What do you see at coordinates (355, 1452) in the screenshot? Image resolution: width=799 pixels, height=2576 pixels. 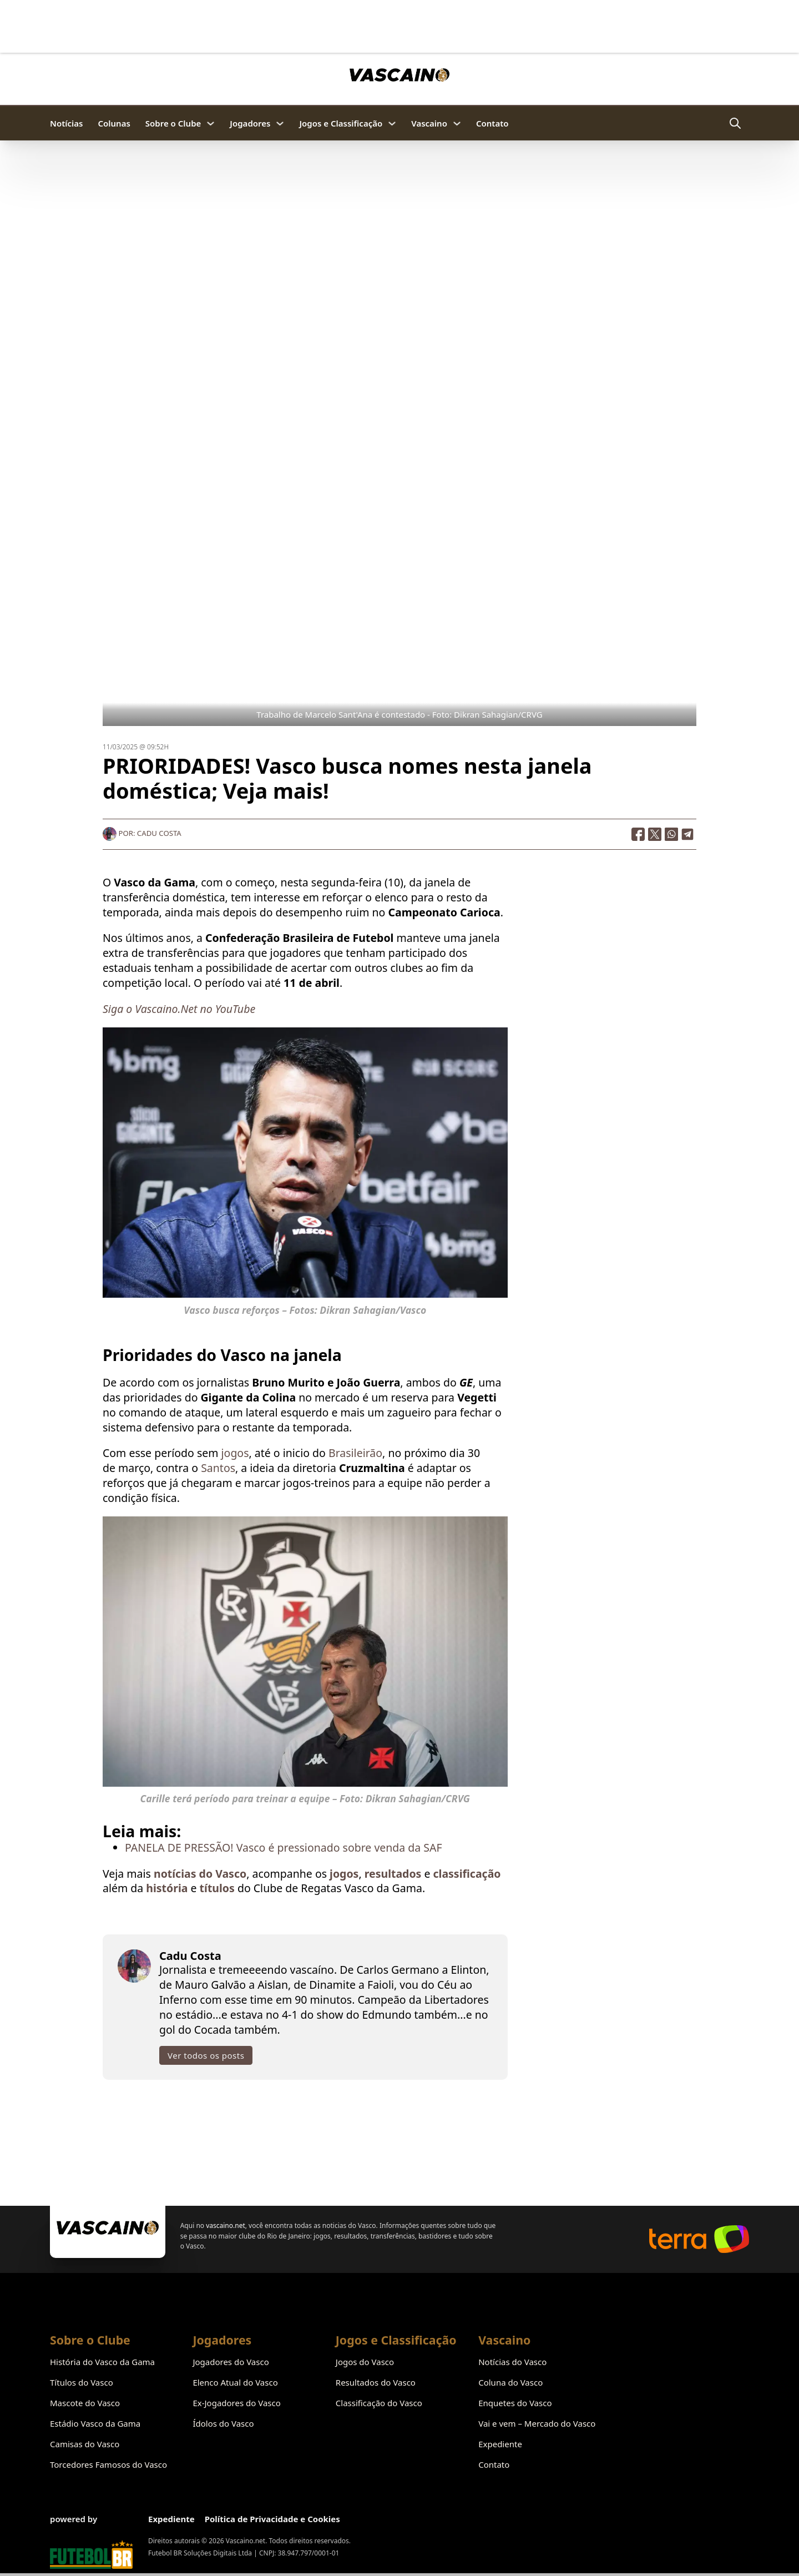 I see `Brasileirão` at bounding box center [355, 1452].